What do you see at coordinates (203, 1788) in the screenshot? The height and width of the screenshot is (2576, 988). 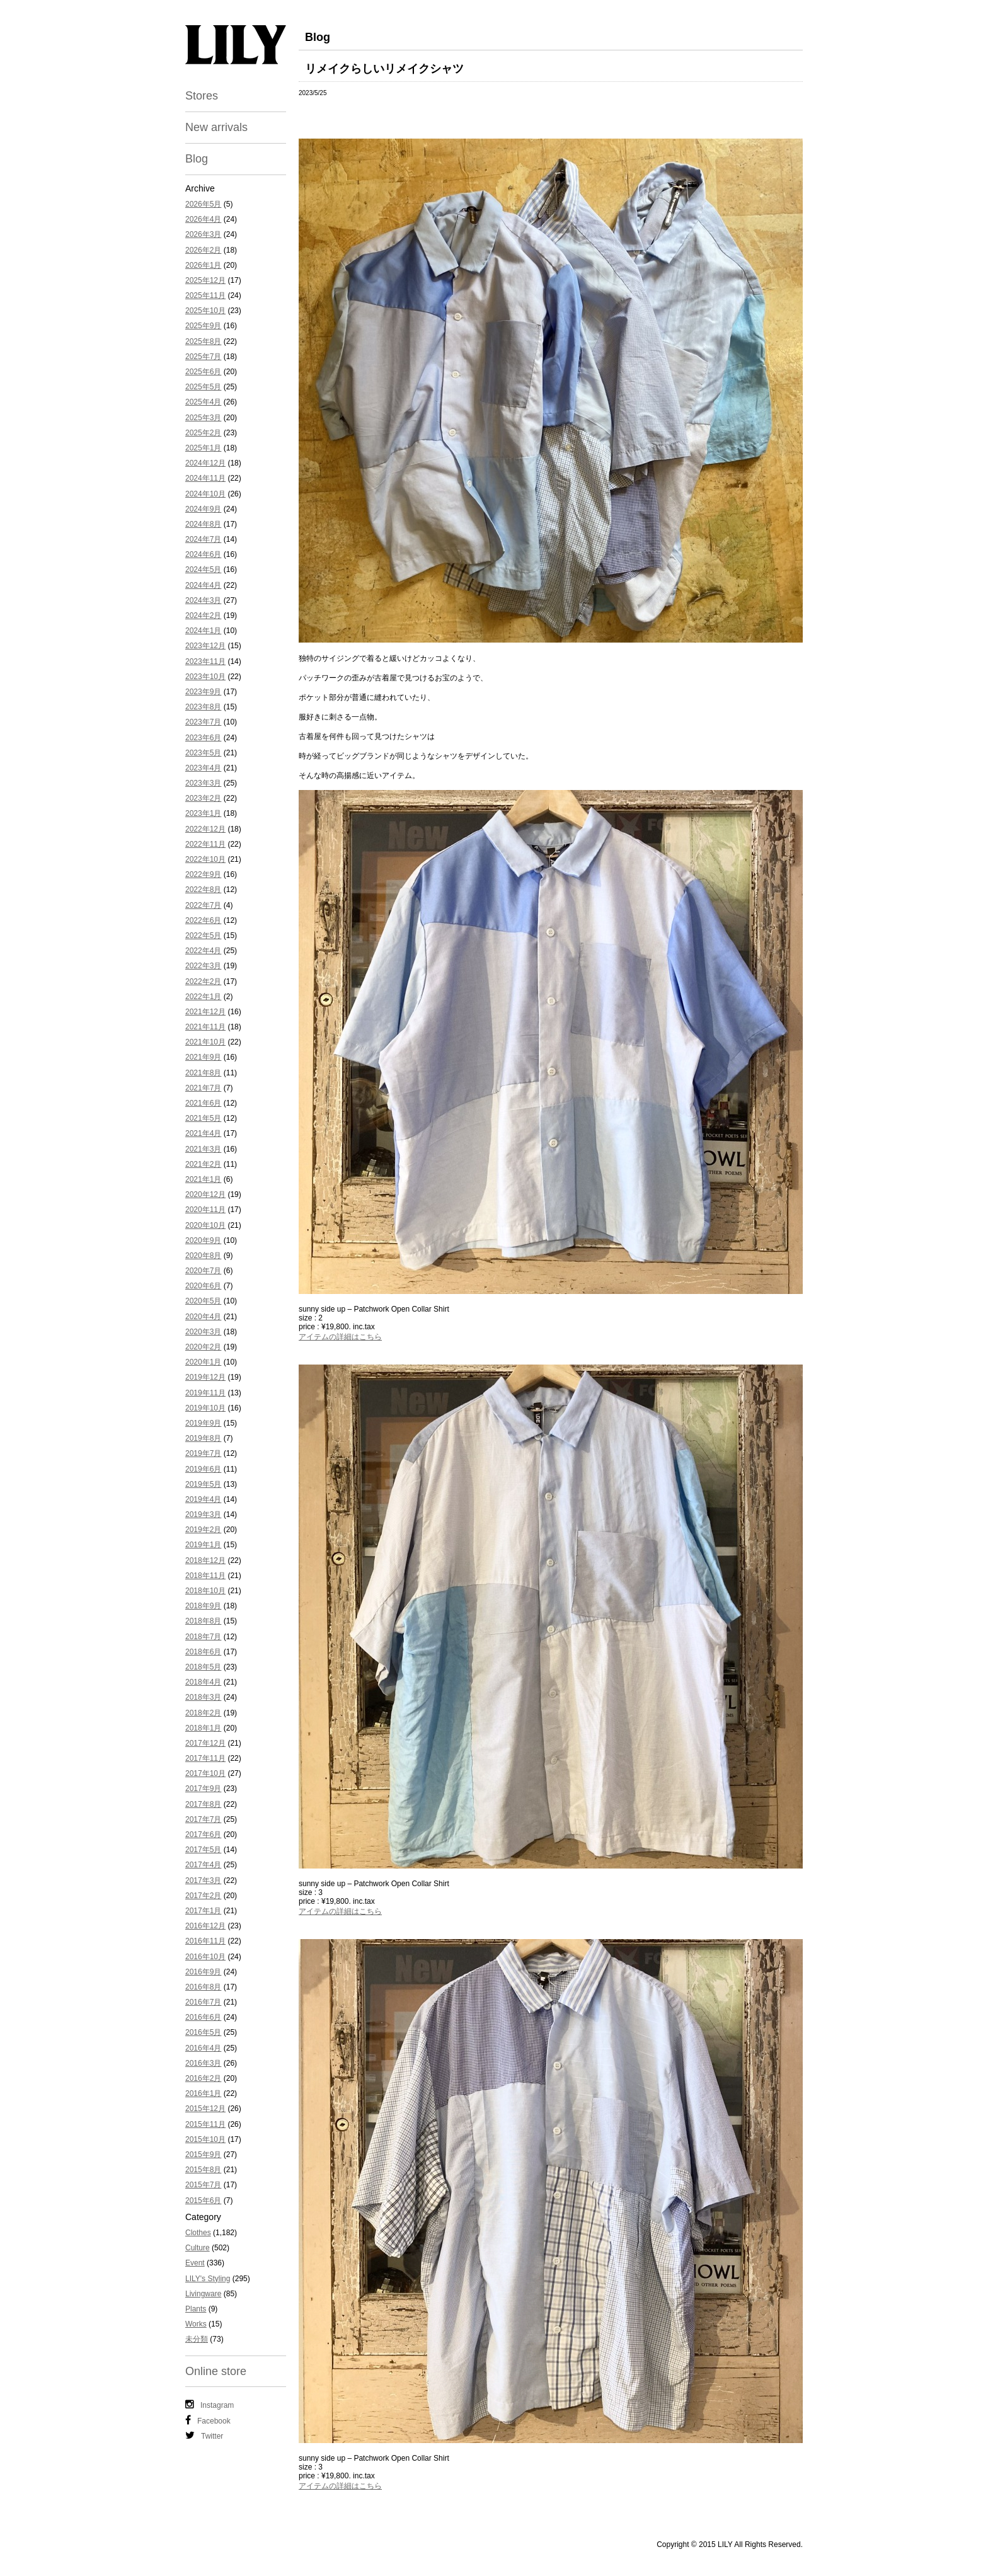 I see `2017年9月` at bounding box center [203, 1788].